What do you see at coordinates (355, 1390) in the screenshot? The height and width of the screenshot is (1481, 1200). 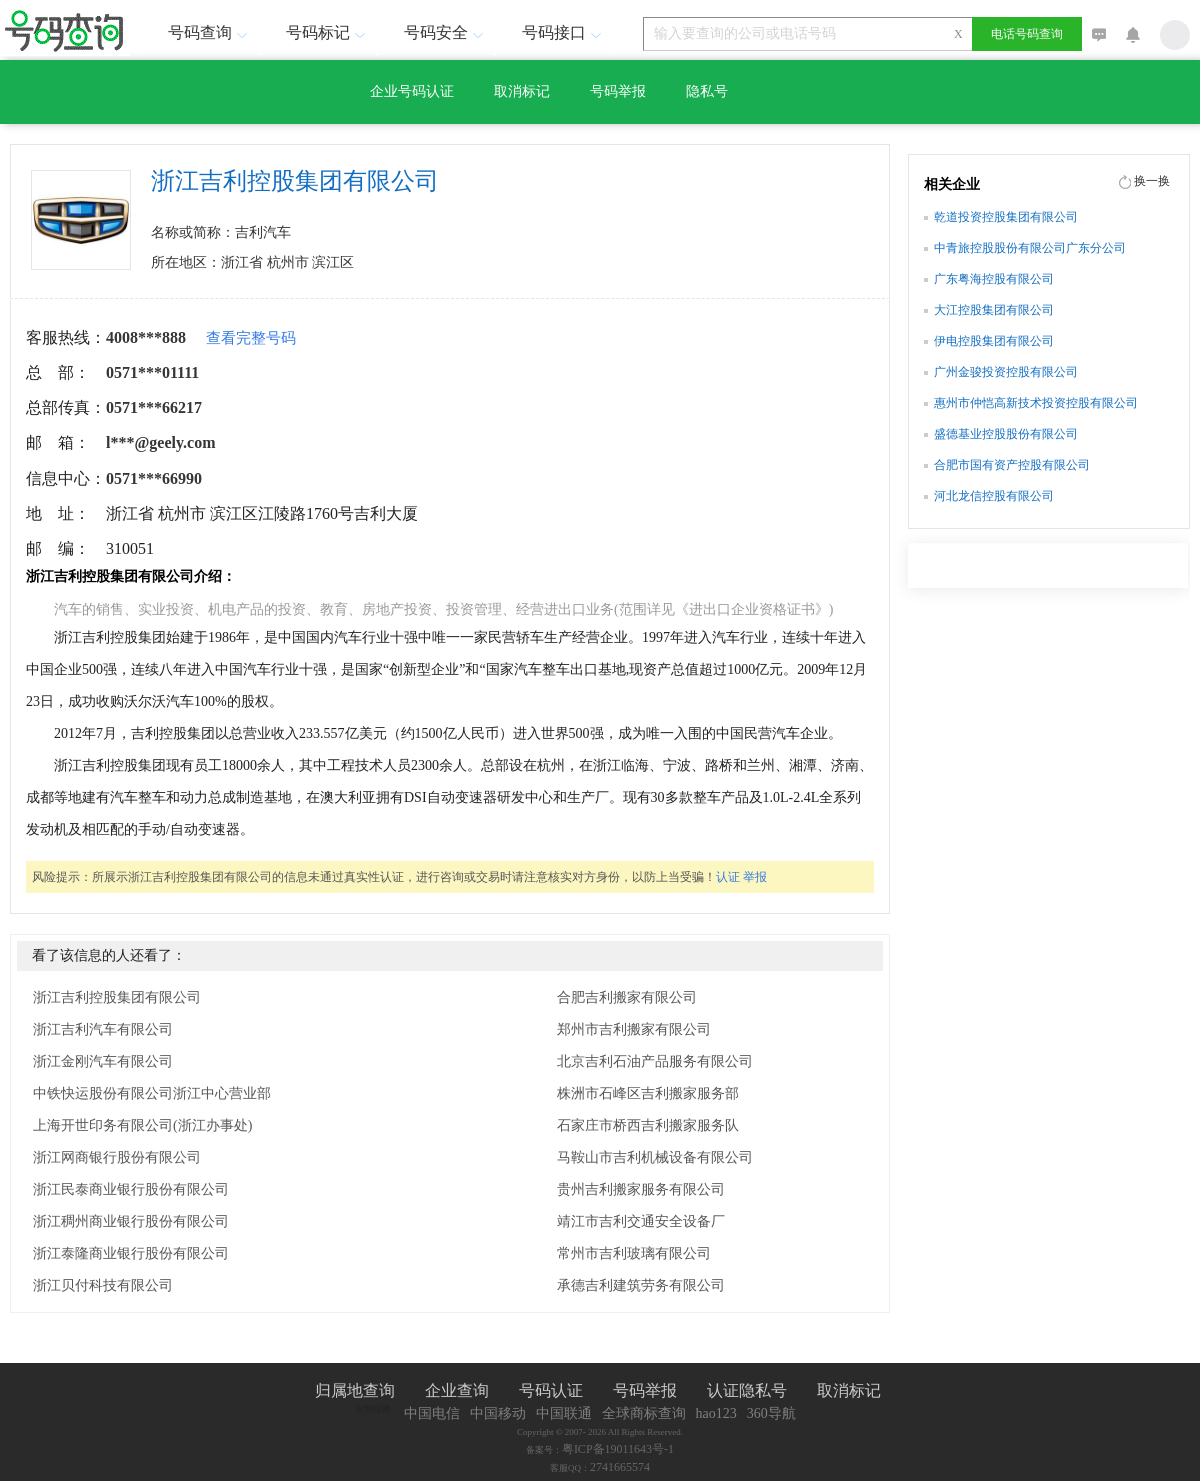 I see `归属地查询` at bounding box center [355, 1390].